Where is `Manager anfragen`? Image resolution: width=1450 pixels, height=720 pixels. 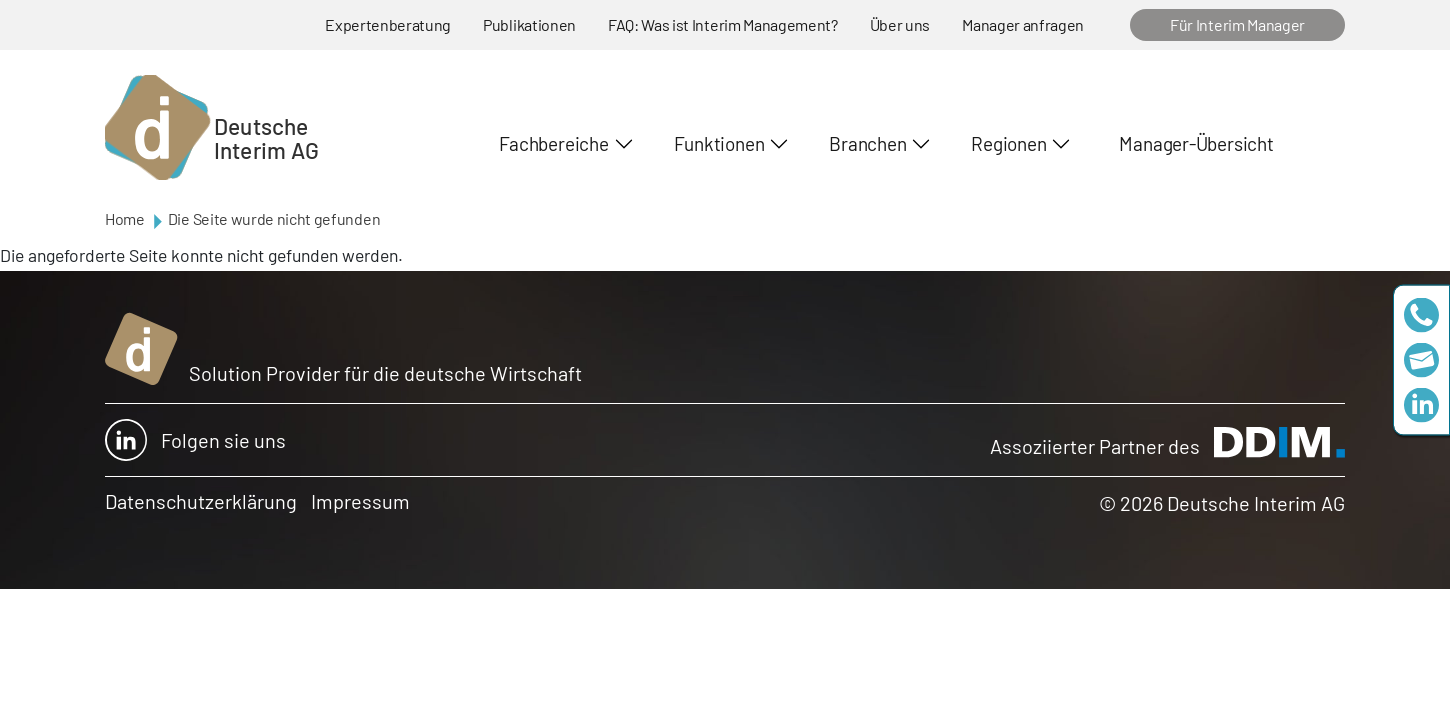 Manager anfragen is located at coordinates (1023, 24).